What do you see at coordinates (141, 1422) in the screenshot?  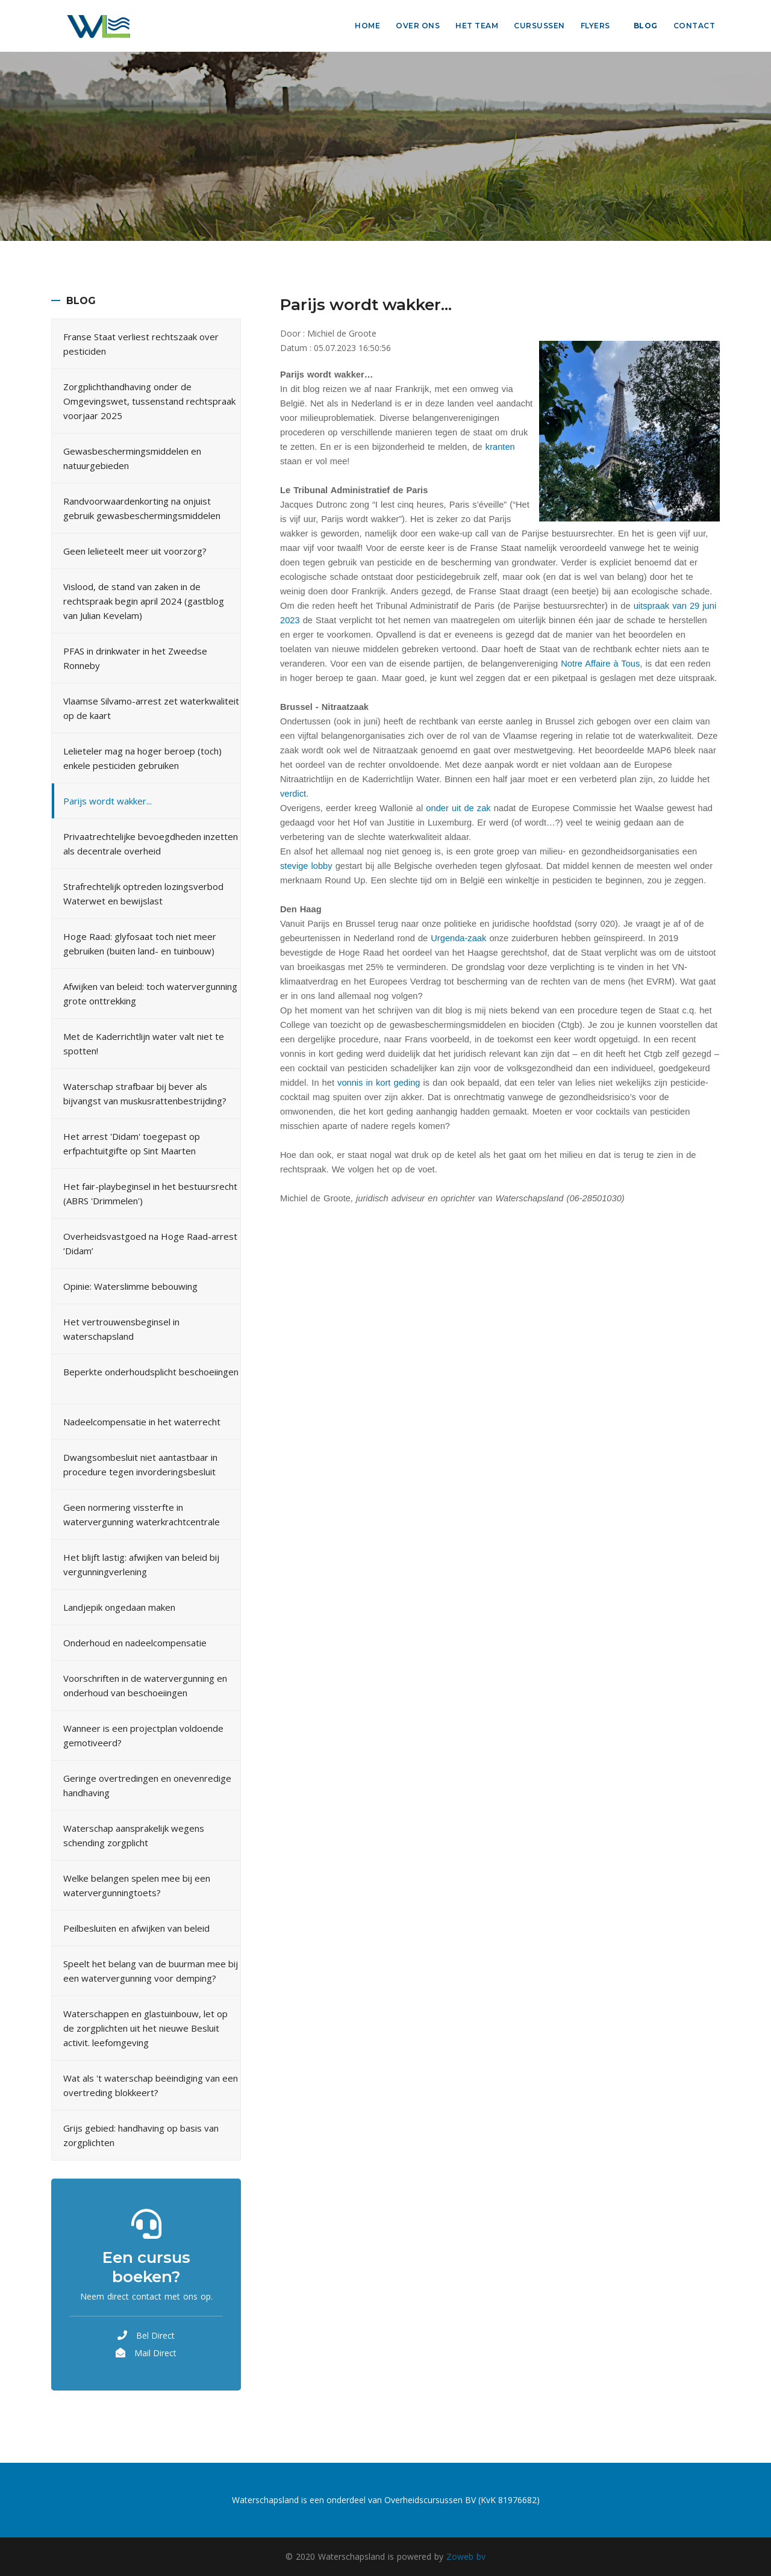 I see `Nadeelcompensatie in het waterrecht` at bounding box center [141, 1422].